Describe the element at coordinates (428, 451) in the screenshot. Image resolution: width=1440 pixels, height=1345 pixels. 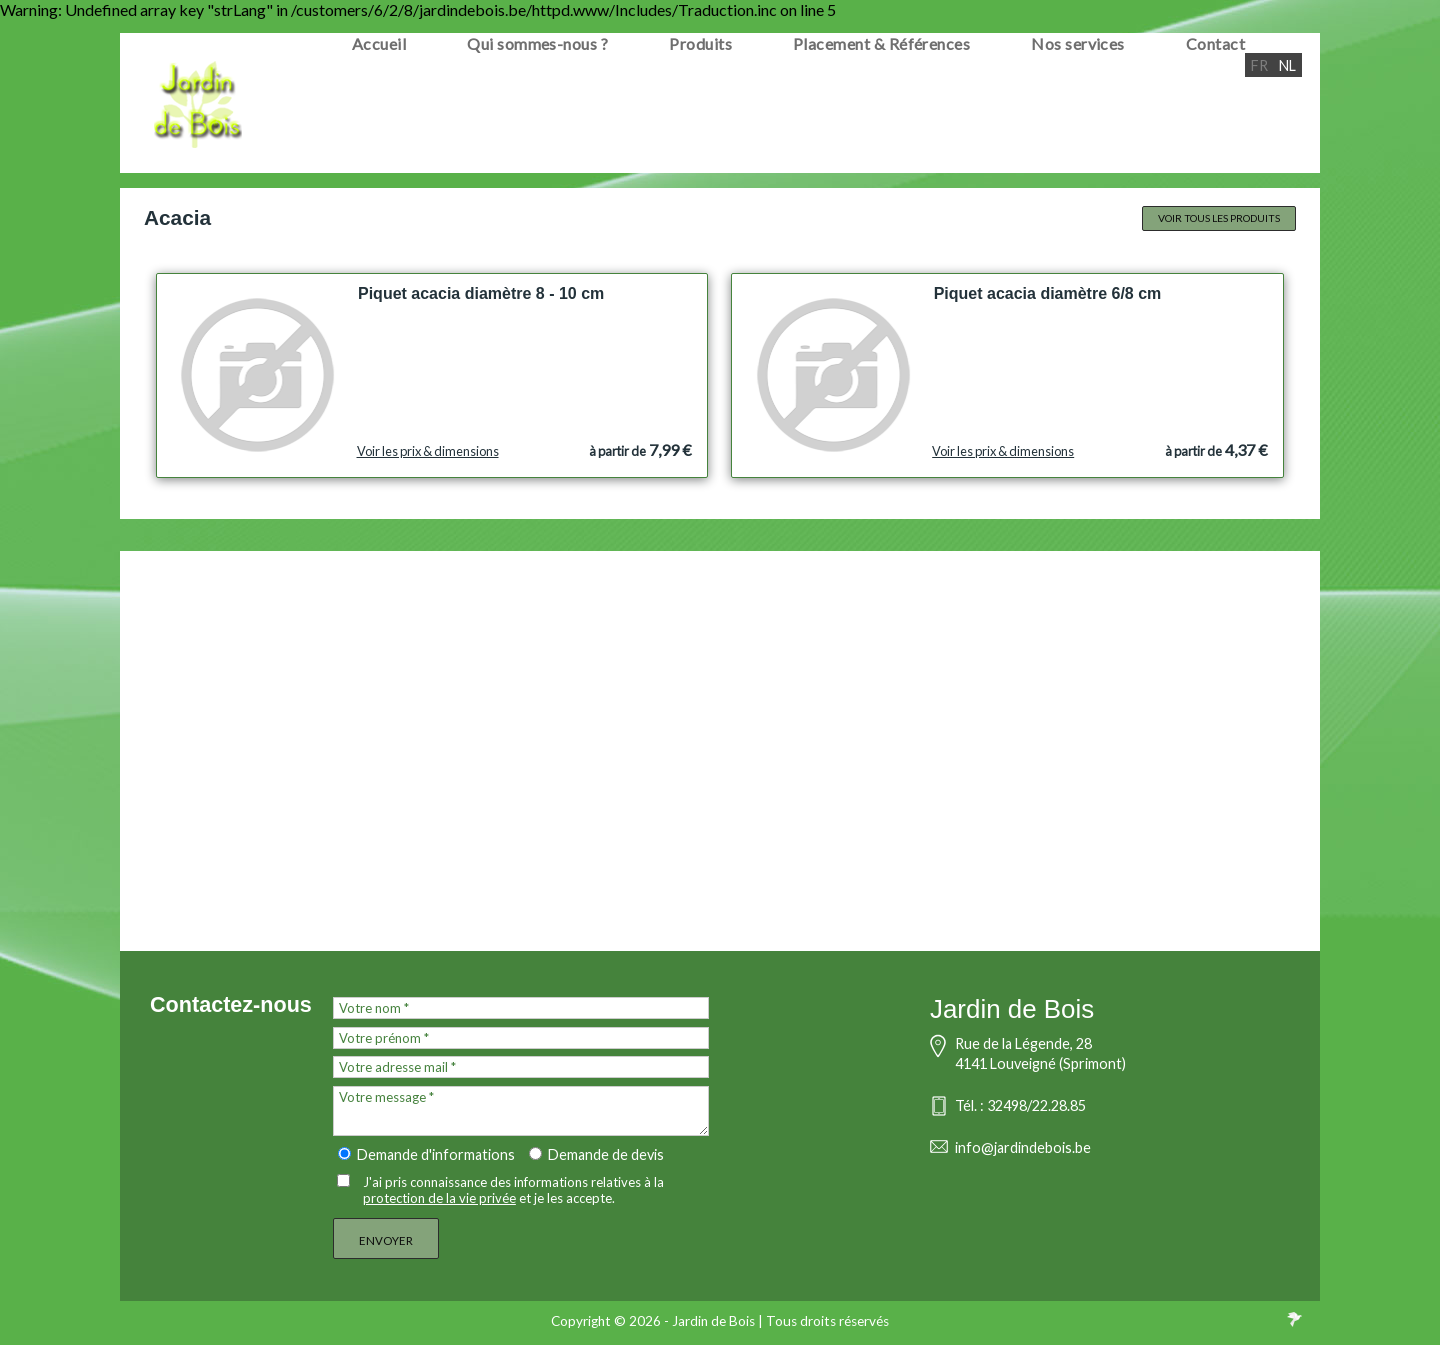
I see `Voir les prix & dimensions` at that location.